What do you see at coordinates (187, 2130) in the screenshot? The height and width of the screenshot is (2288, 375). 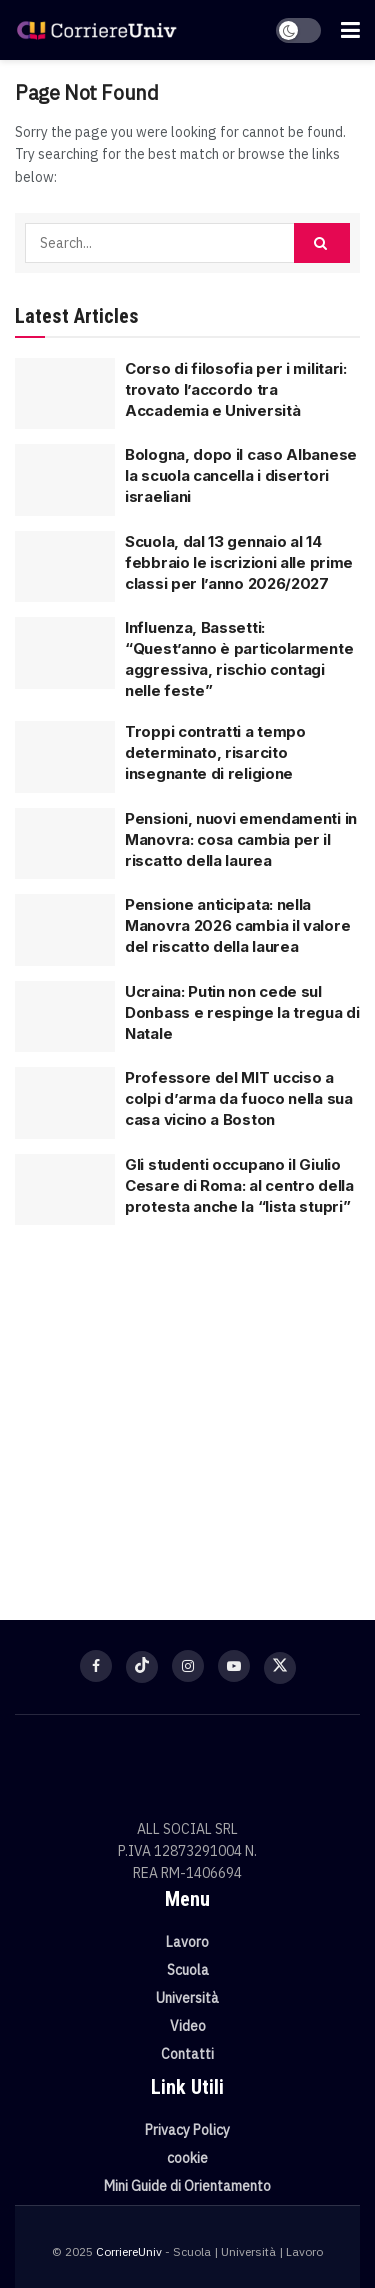 I see `Privacy Policy` at bounding box center [187, 2130].